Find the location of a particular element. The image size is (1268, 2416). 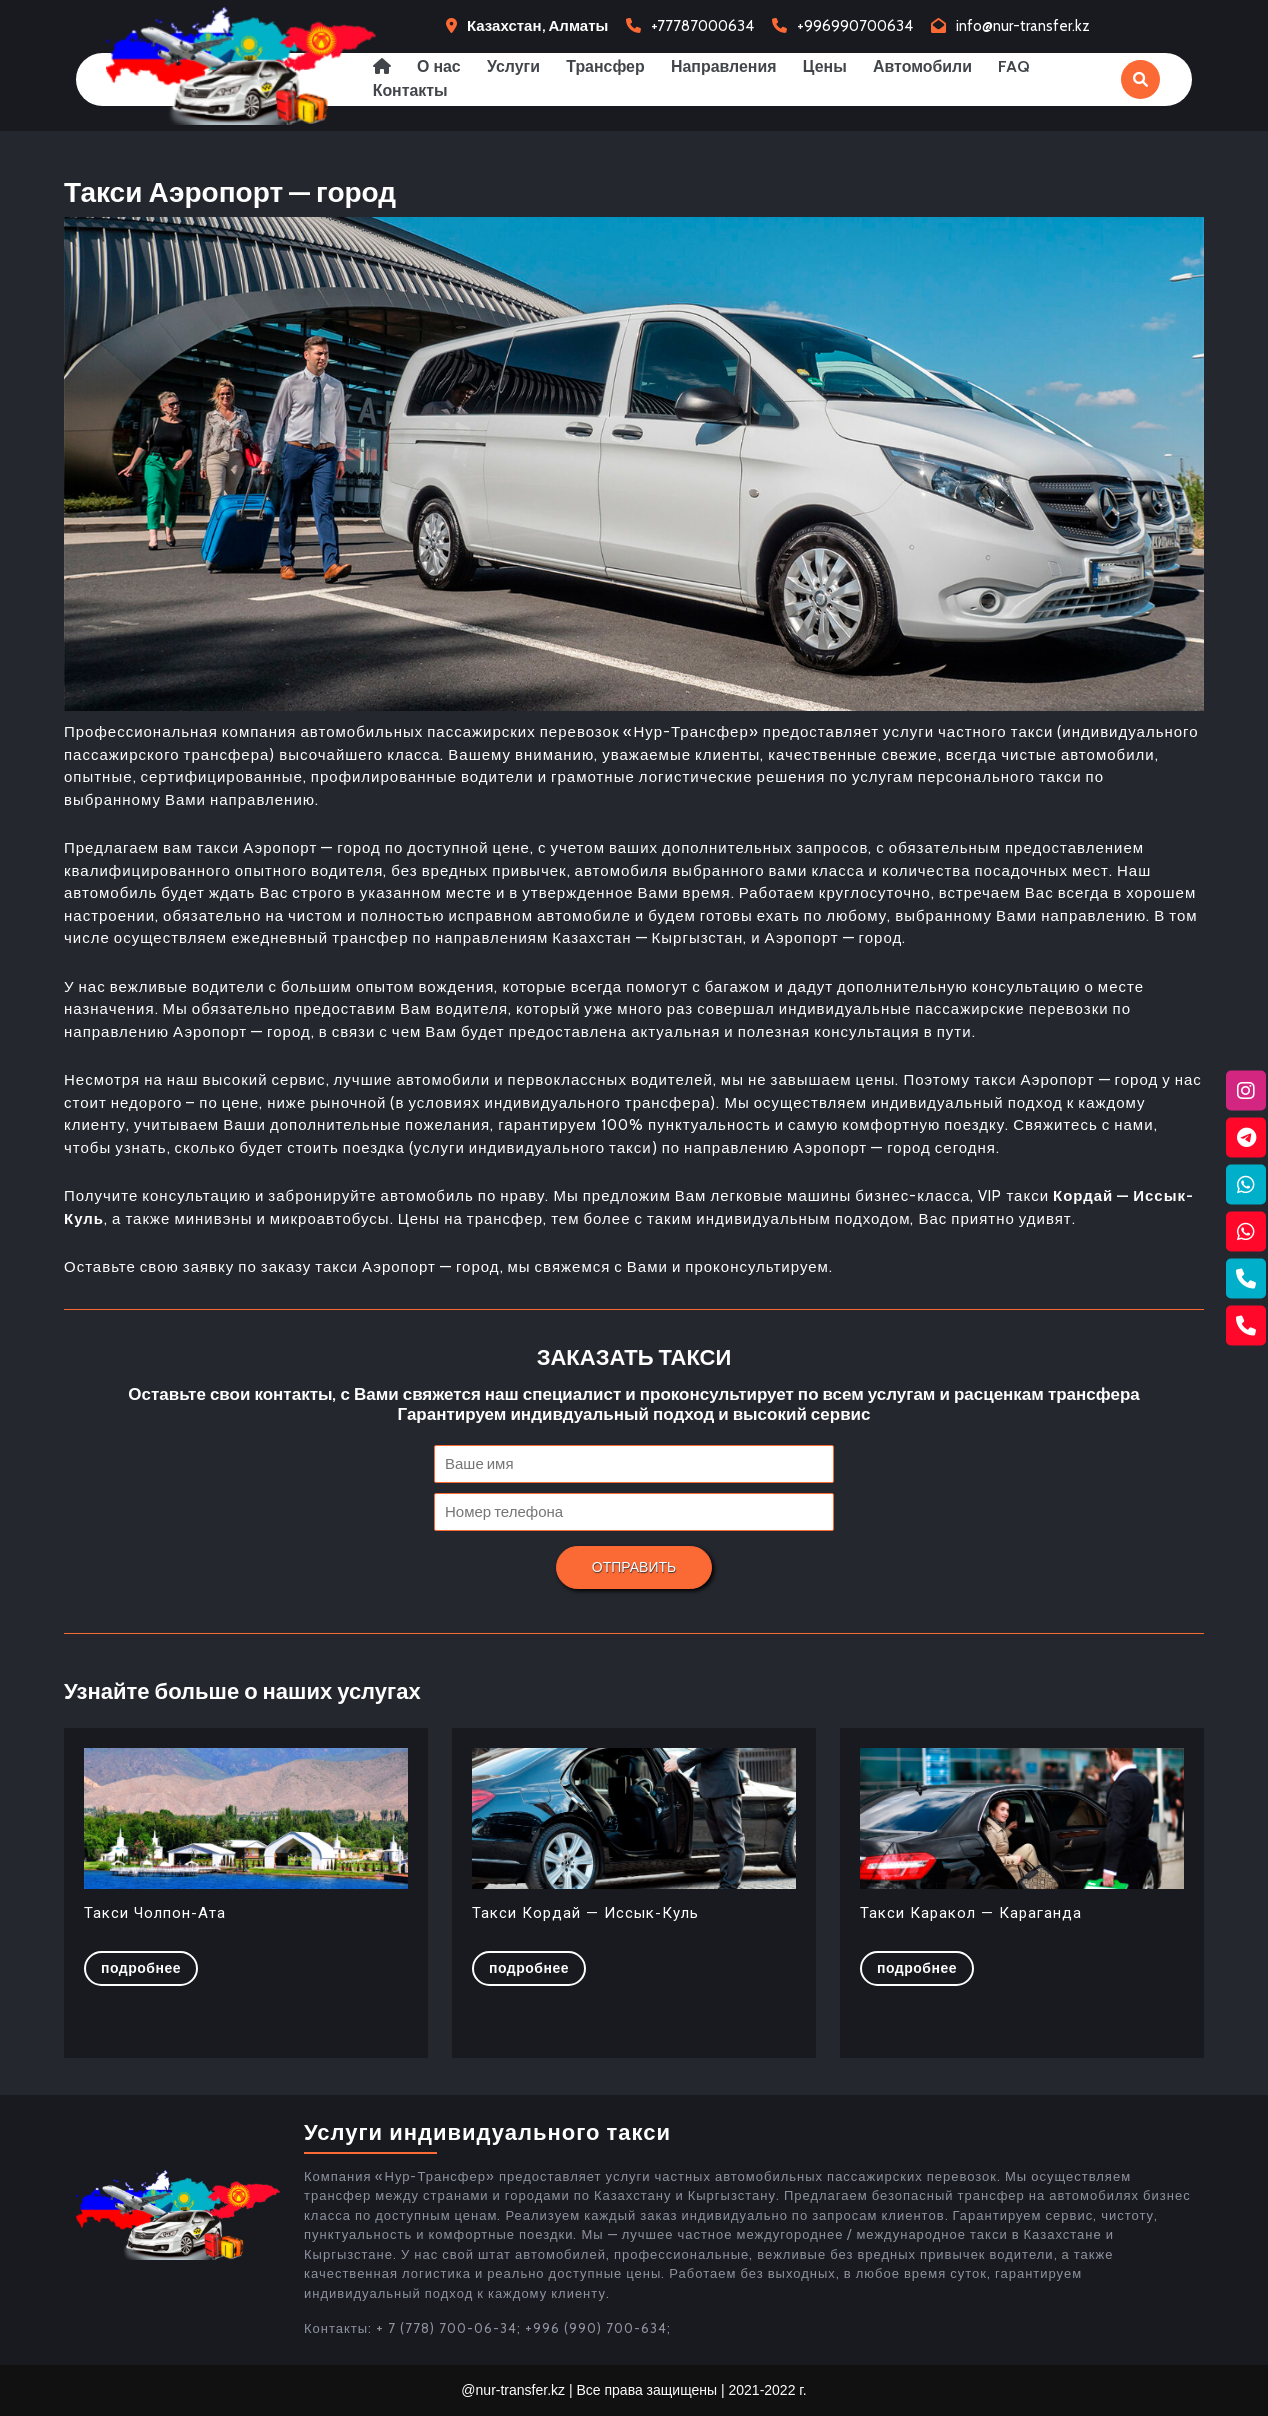

Подробнее is located at coordinates (149, 1967).